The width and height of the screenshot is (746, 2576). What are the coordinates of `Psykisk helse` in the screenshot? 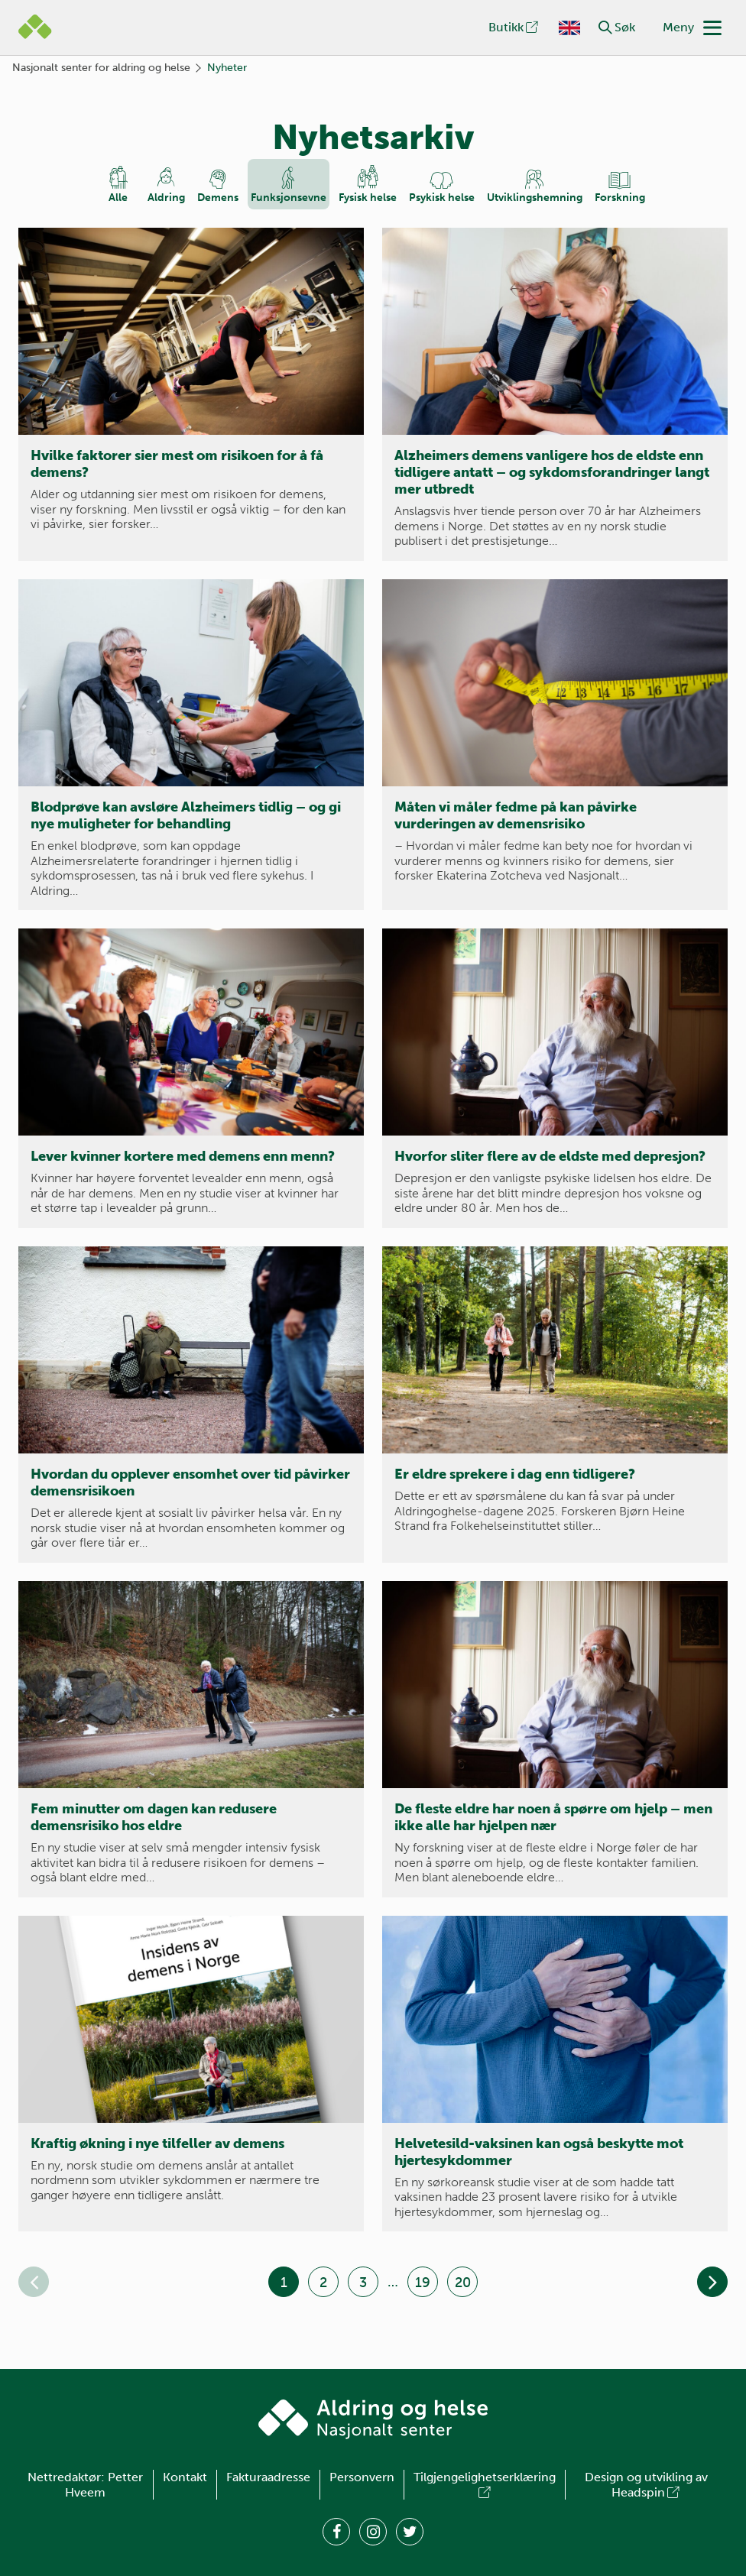 It's located at (442, 197).